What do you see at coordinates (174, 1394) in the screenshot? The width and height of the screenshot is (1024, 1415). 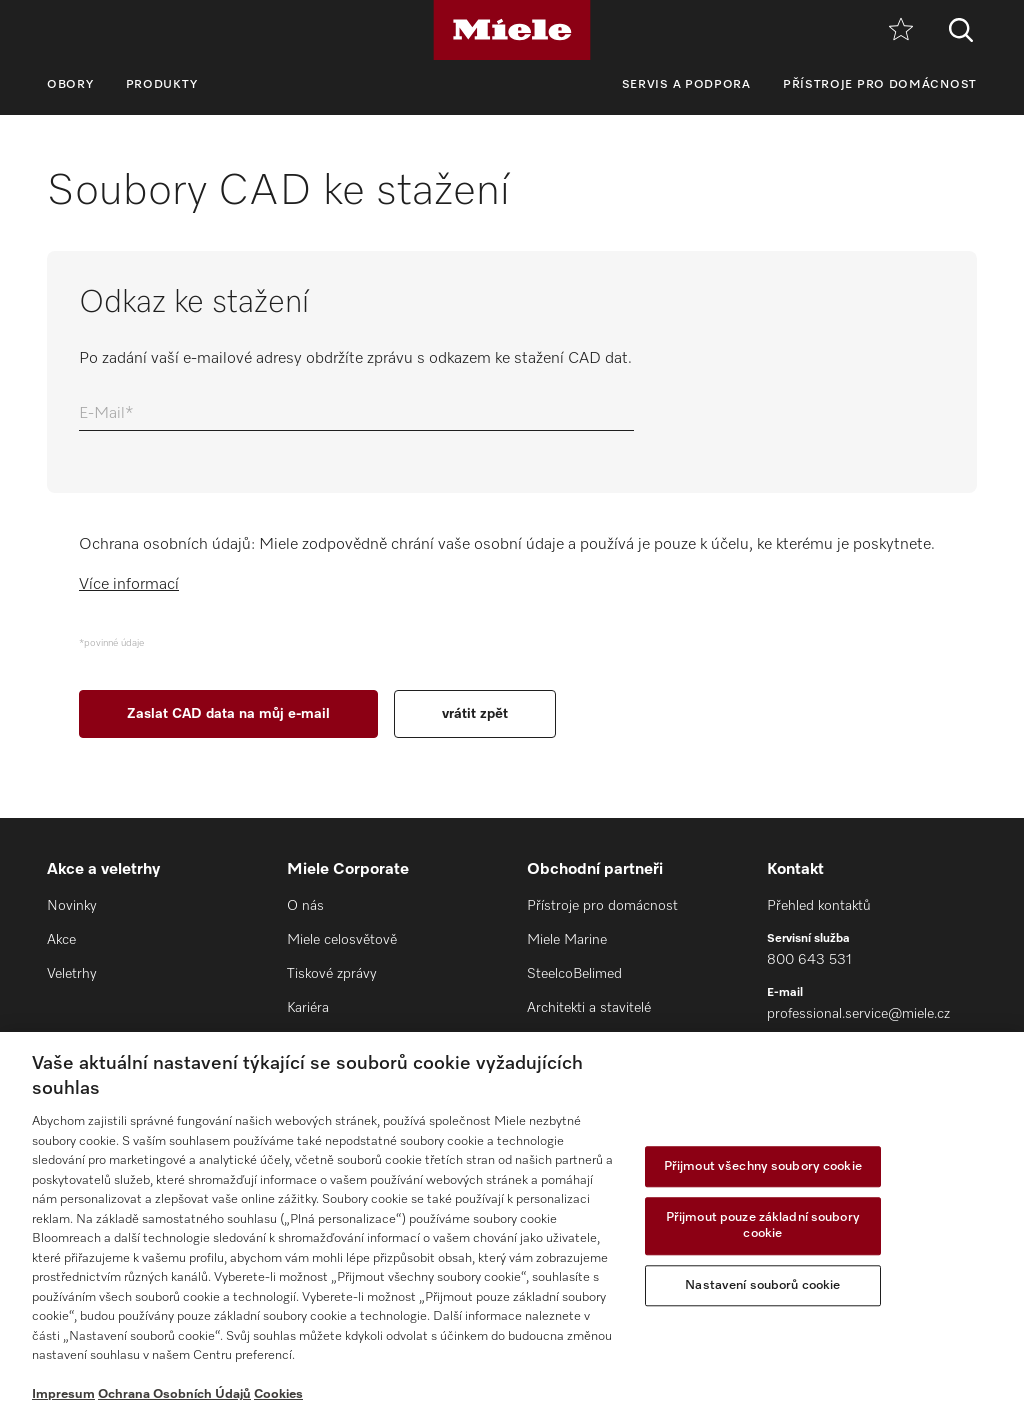 I see `Ochrana Osobních Údajů` at bounding box center [174, 1394].